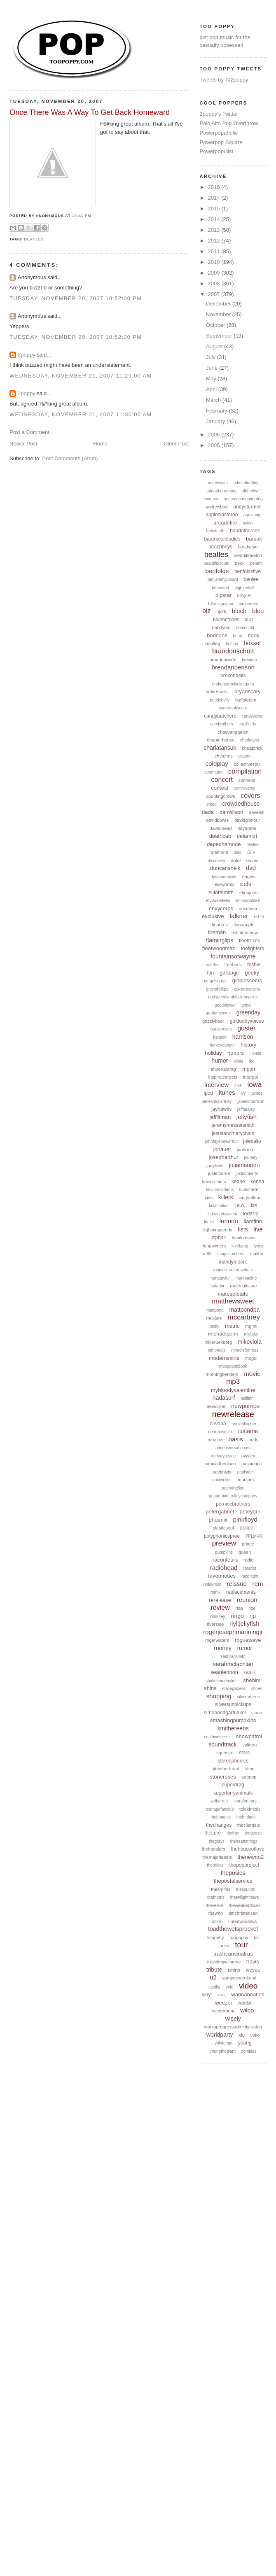 The width and height of the screenshot is (276, 2576). I want to click on earworms, so click(224, 884).